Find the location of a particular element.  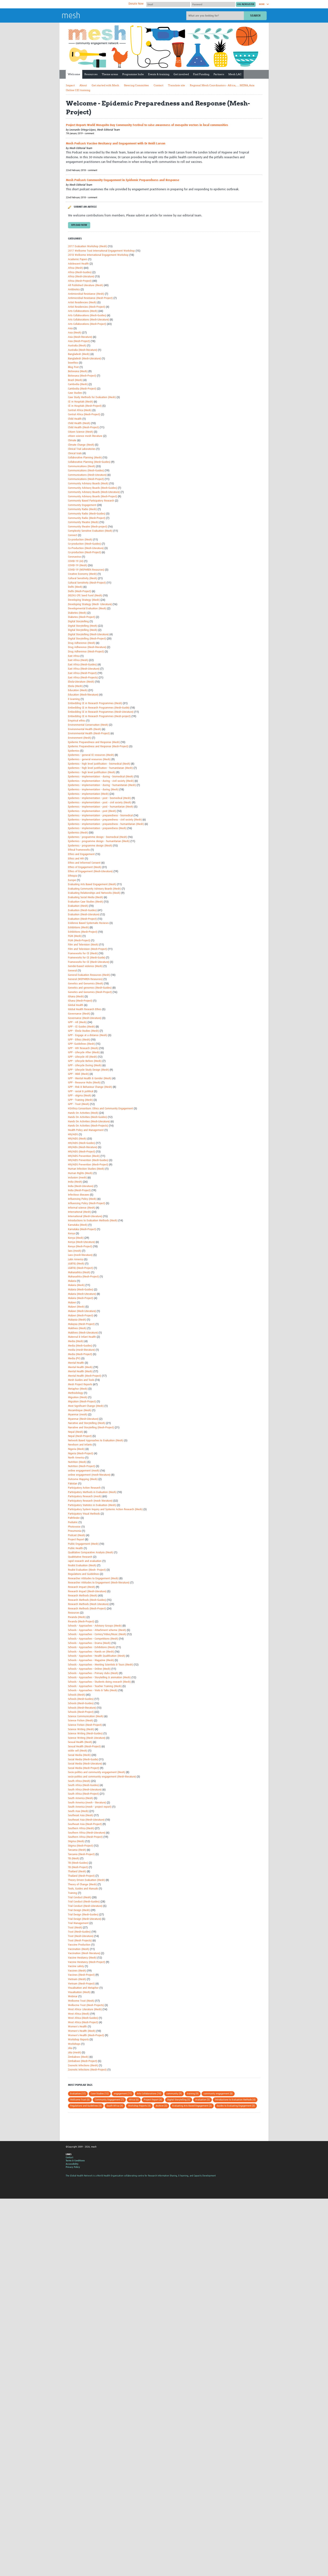

H3Africa Consortium: Ethics and Community Engagement is located at coordinates (100, 1108).